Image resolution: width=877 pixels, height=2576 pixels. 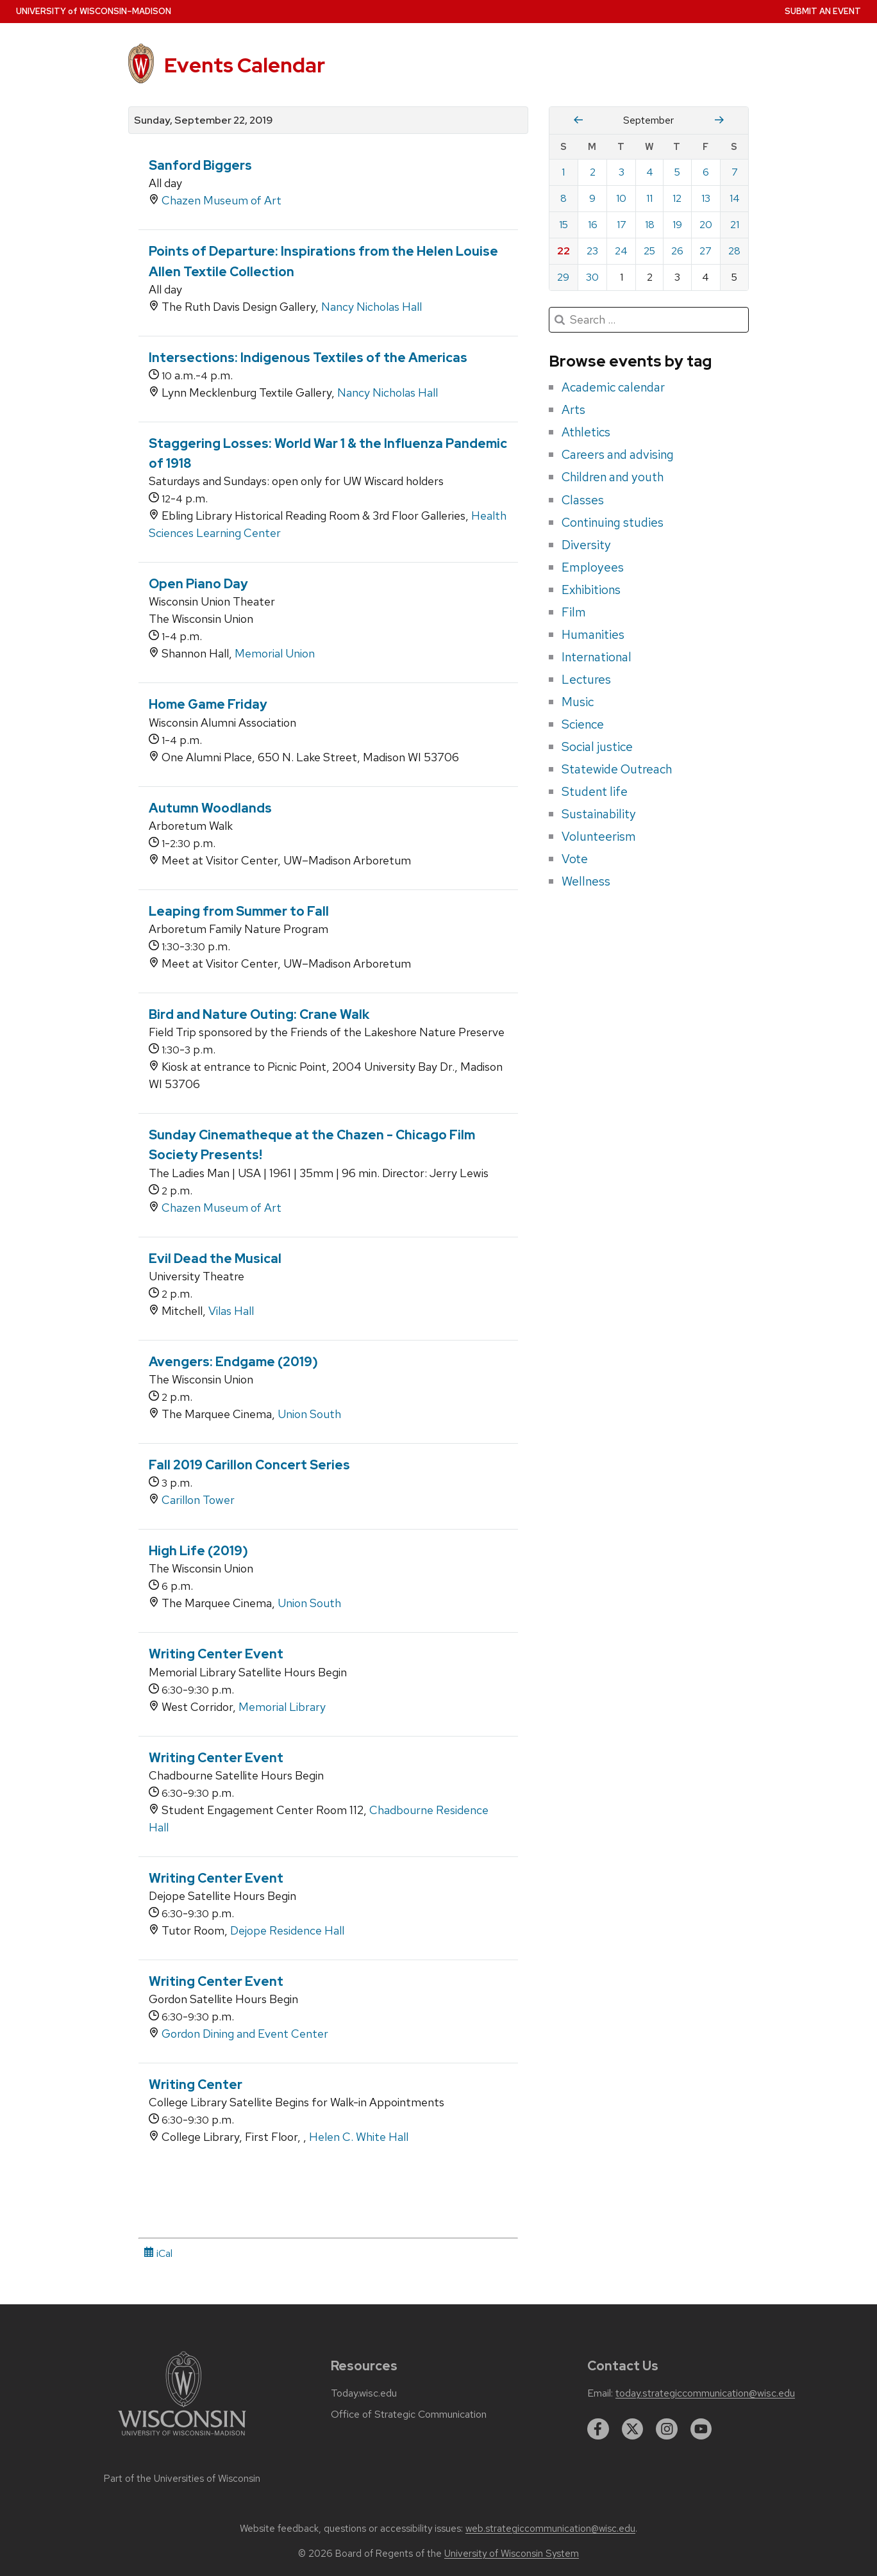 I want to click on Diversity, so click(x=586, y=544).